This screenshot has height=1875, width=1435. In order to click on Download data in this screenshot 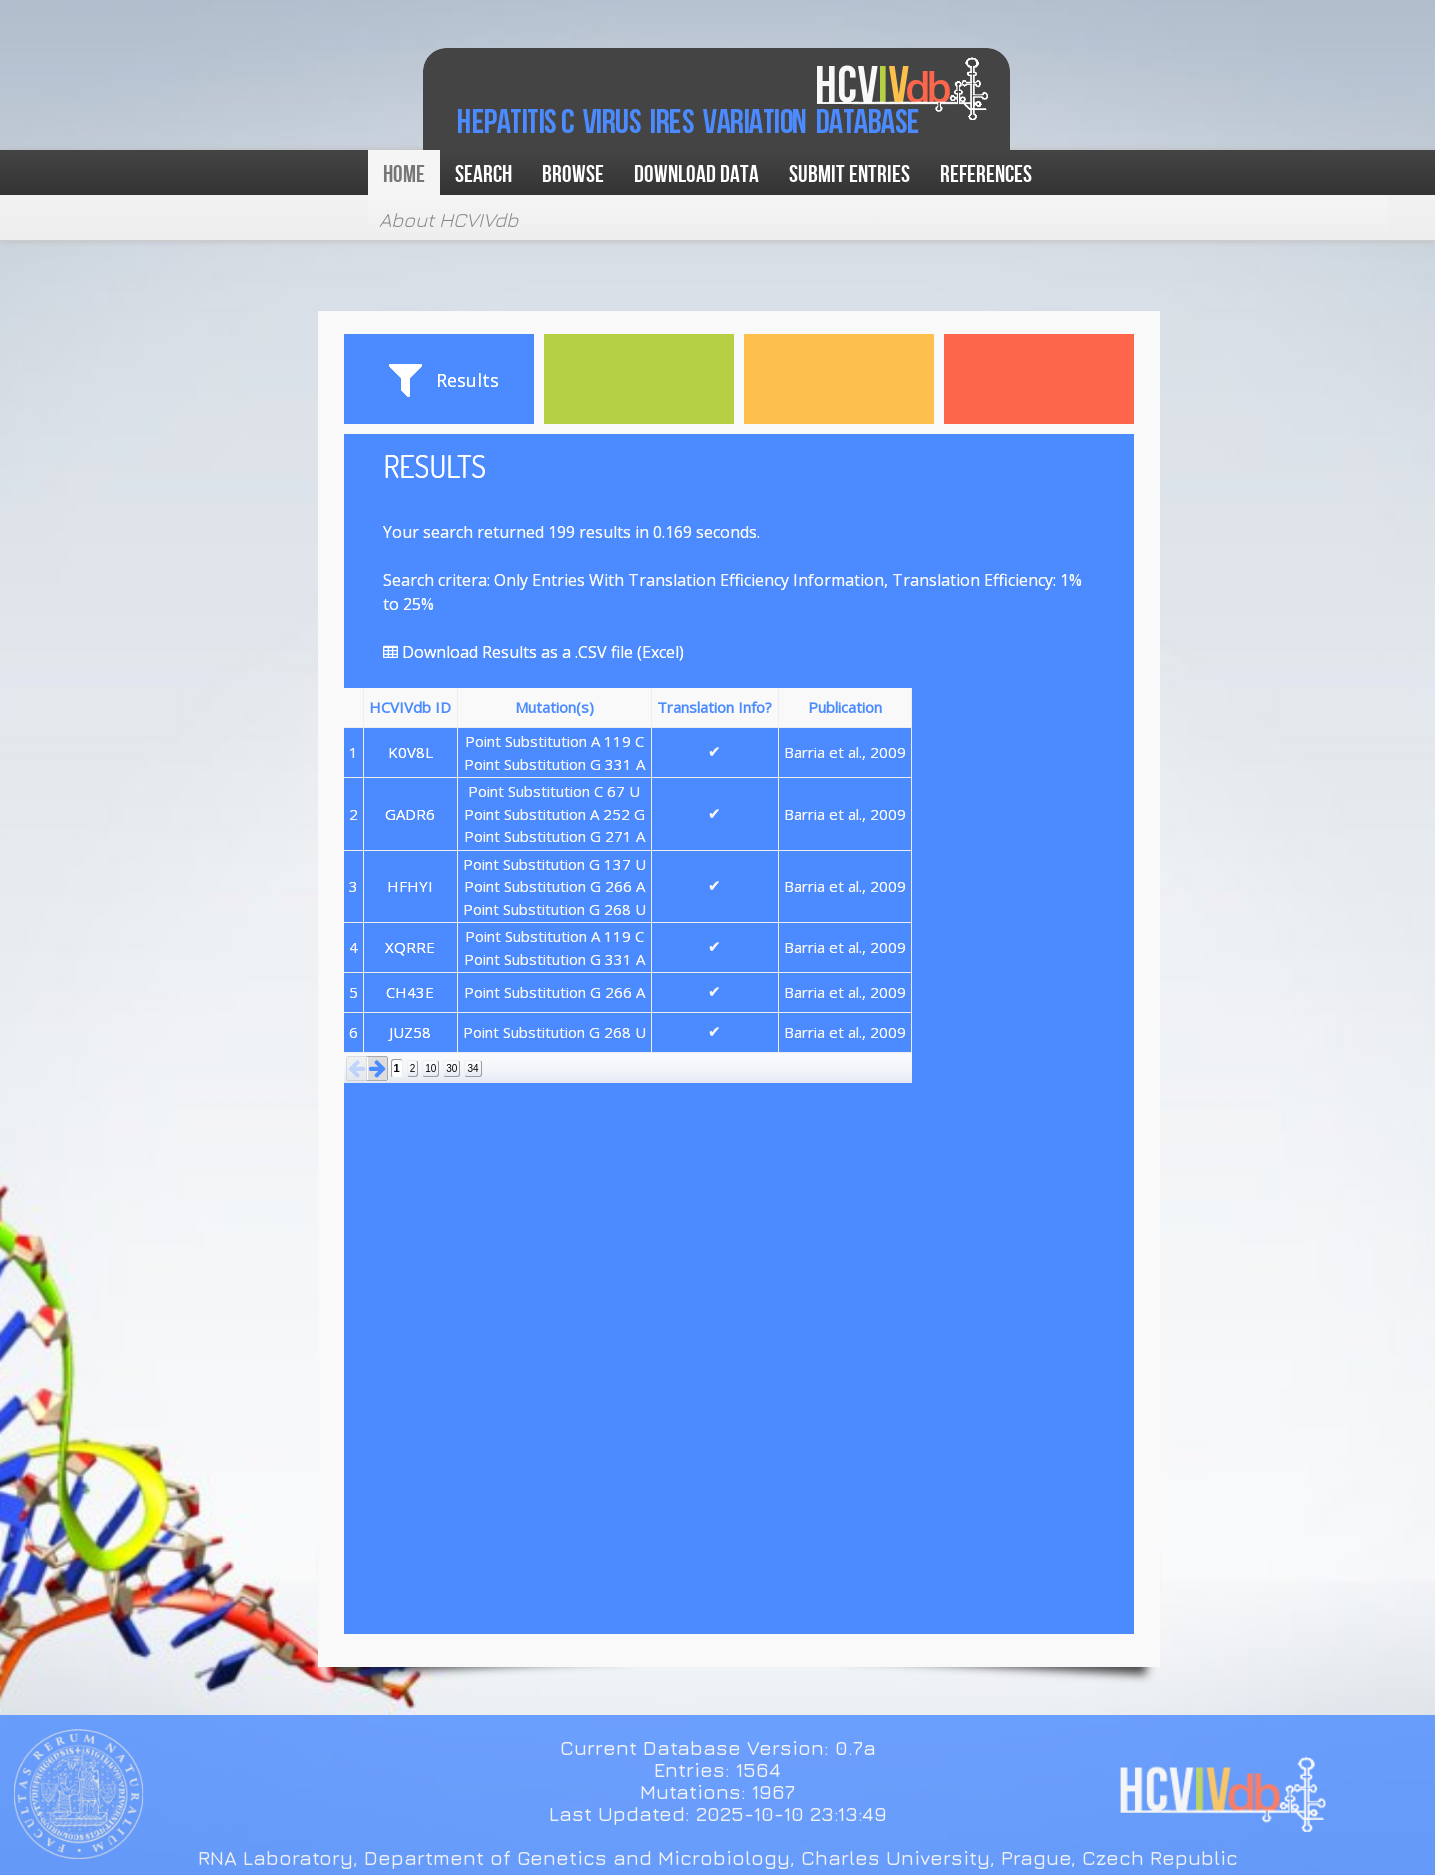, I will do `click(696, 174)`.